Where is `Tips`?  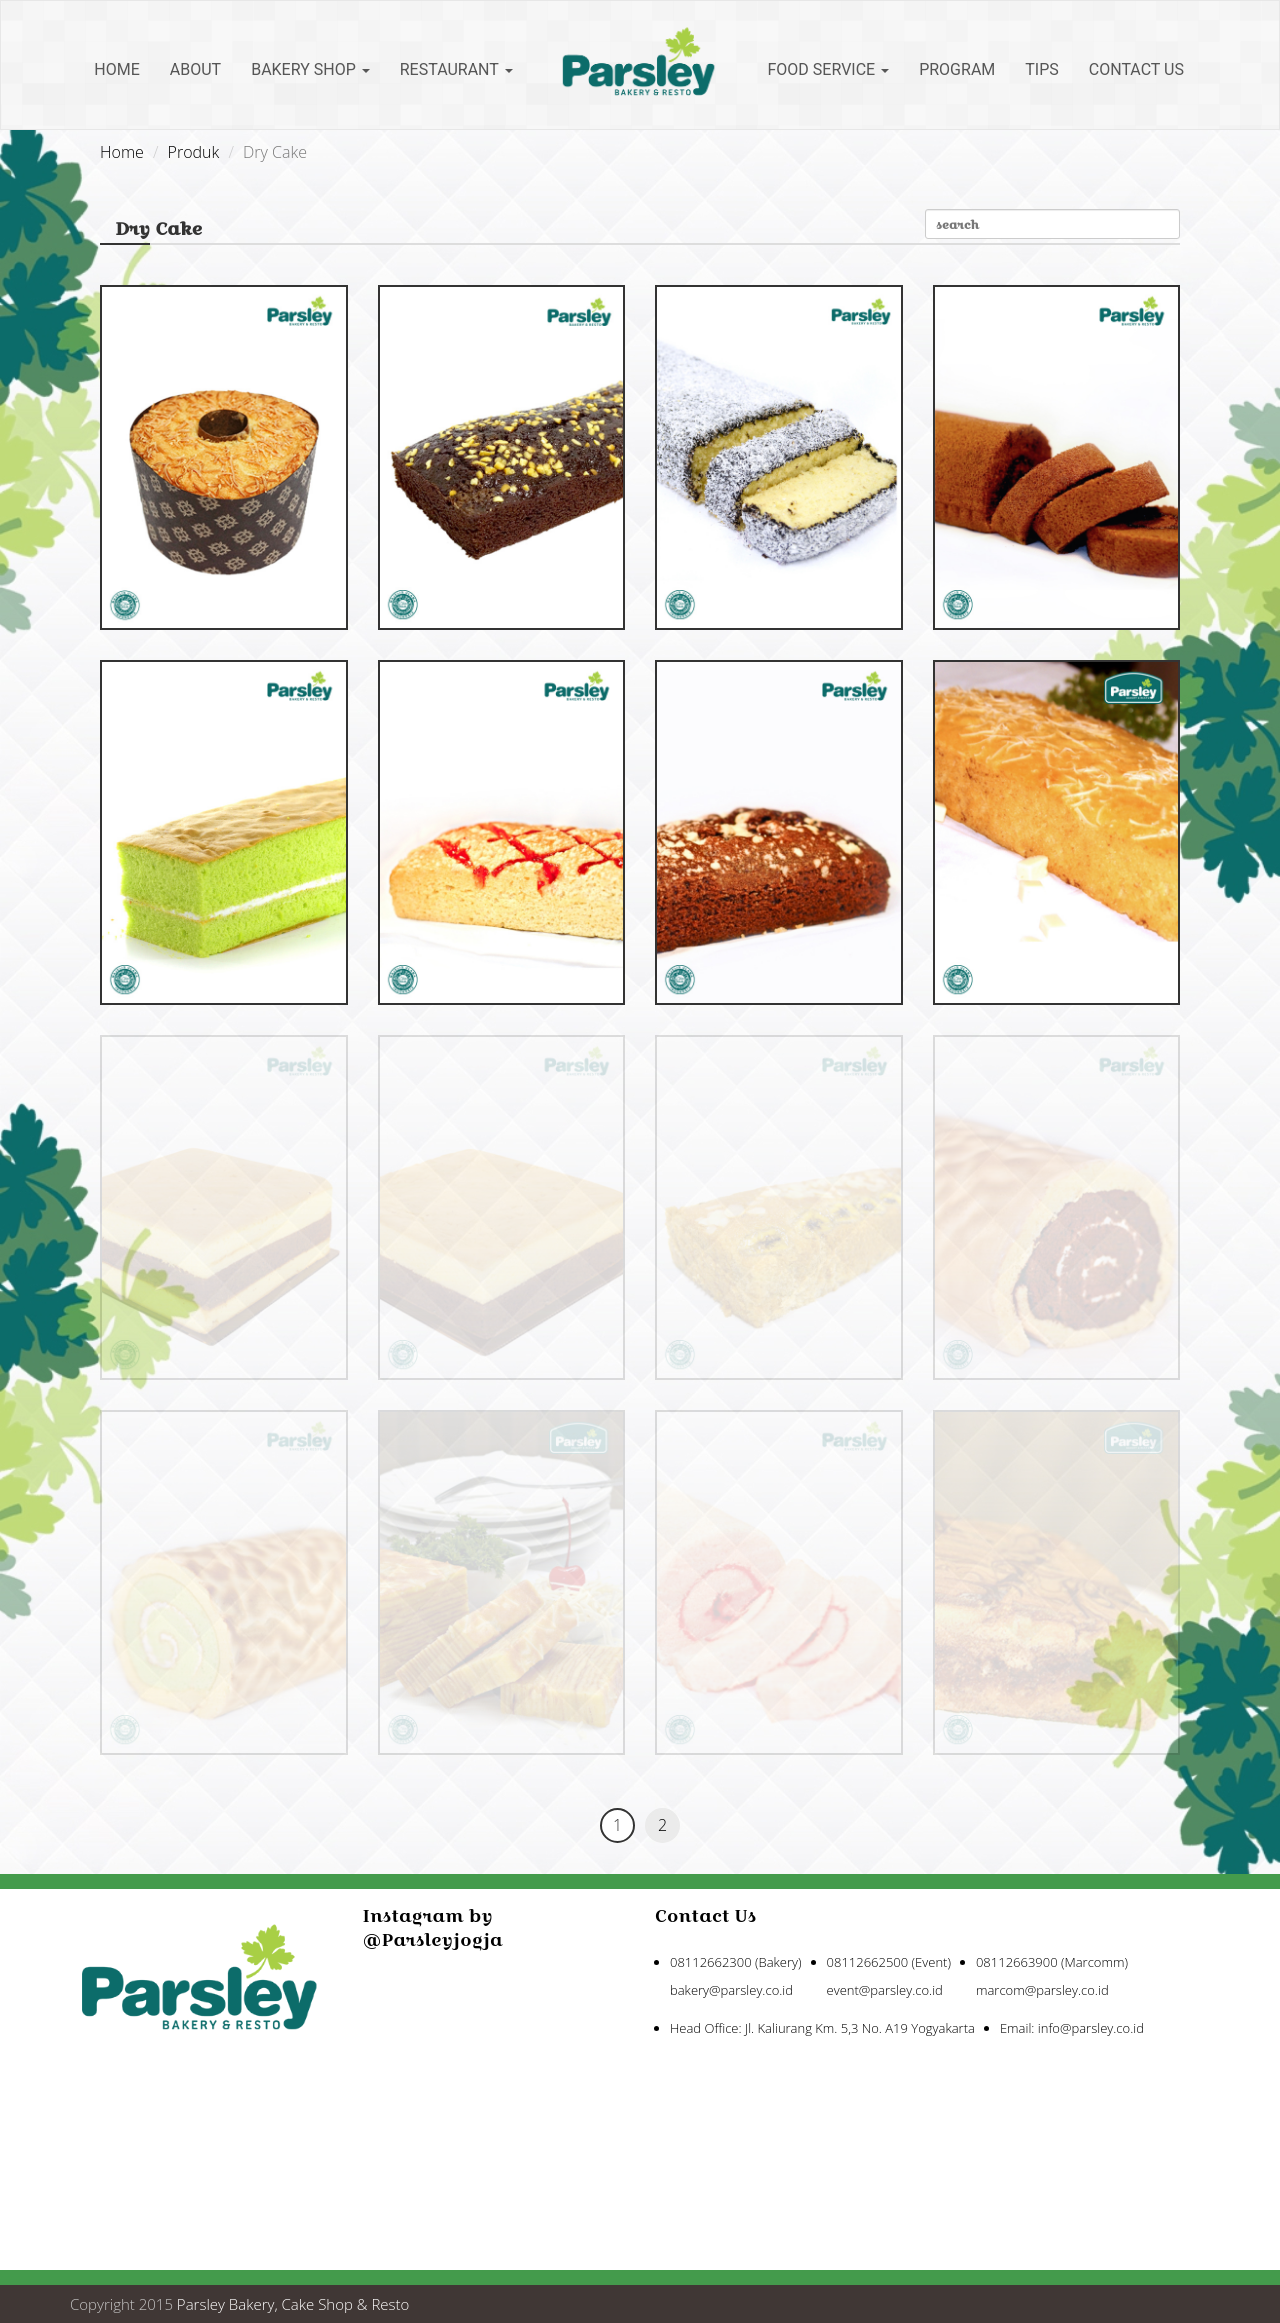 Tips is located at coordinates (1042, 69).